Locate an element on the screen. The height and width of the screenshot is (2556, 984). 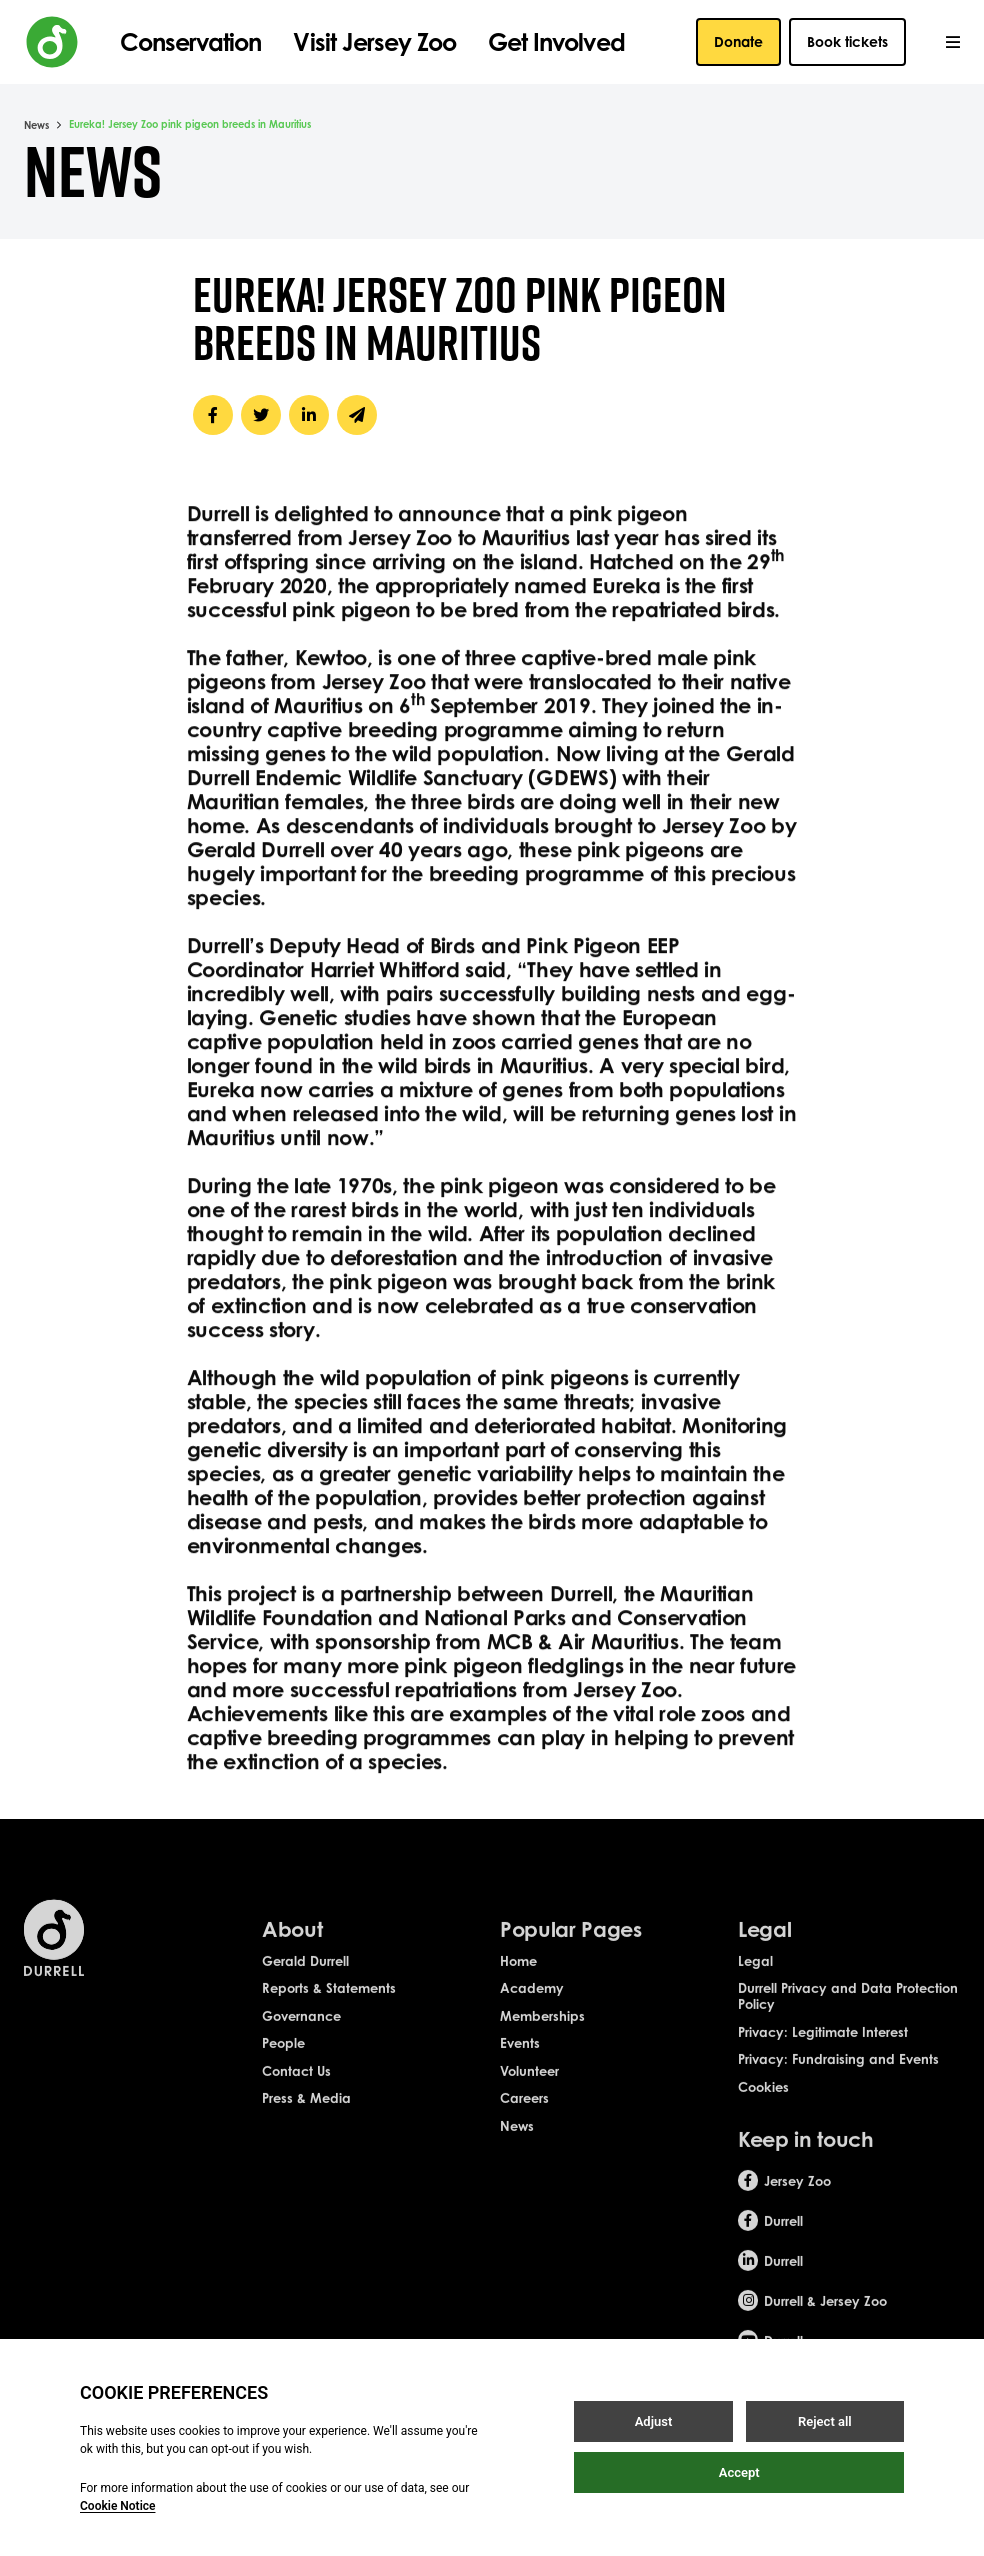
Privacy: Legitimate Interest is located at coordinates (823, 2050).